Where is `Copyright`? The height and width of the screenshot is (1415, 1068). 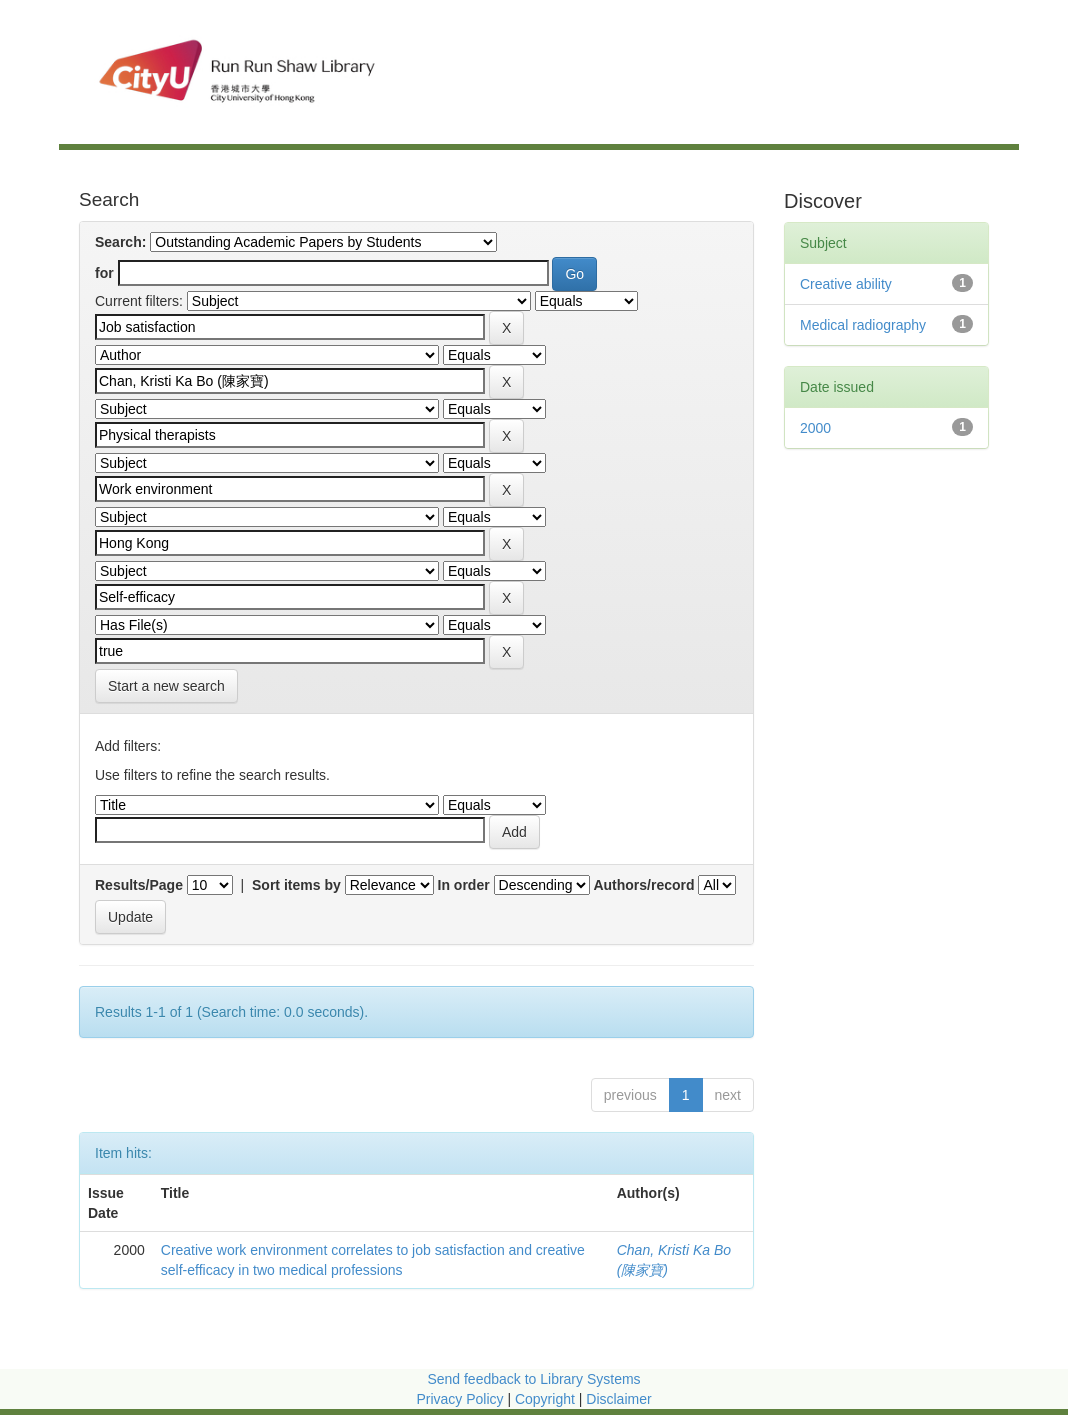 Copyright is located at coordinates (547, 1399).